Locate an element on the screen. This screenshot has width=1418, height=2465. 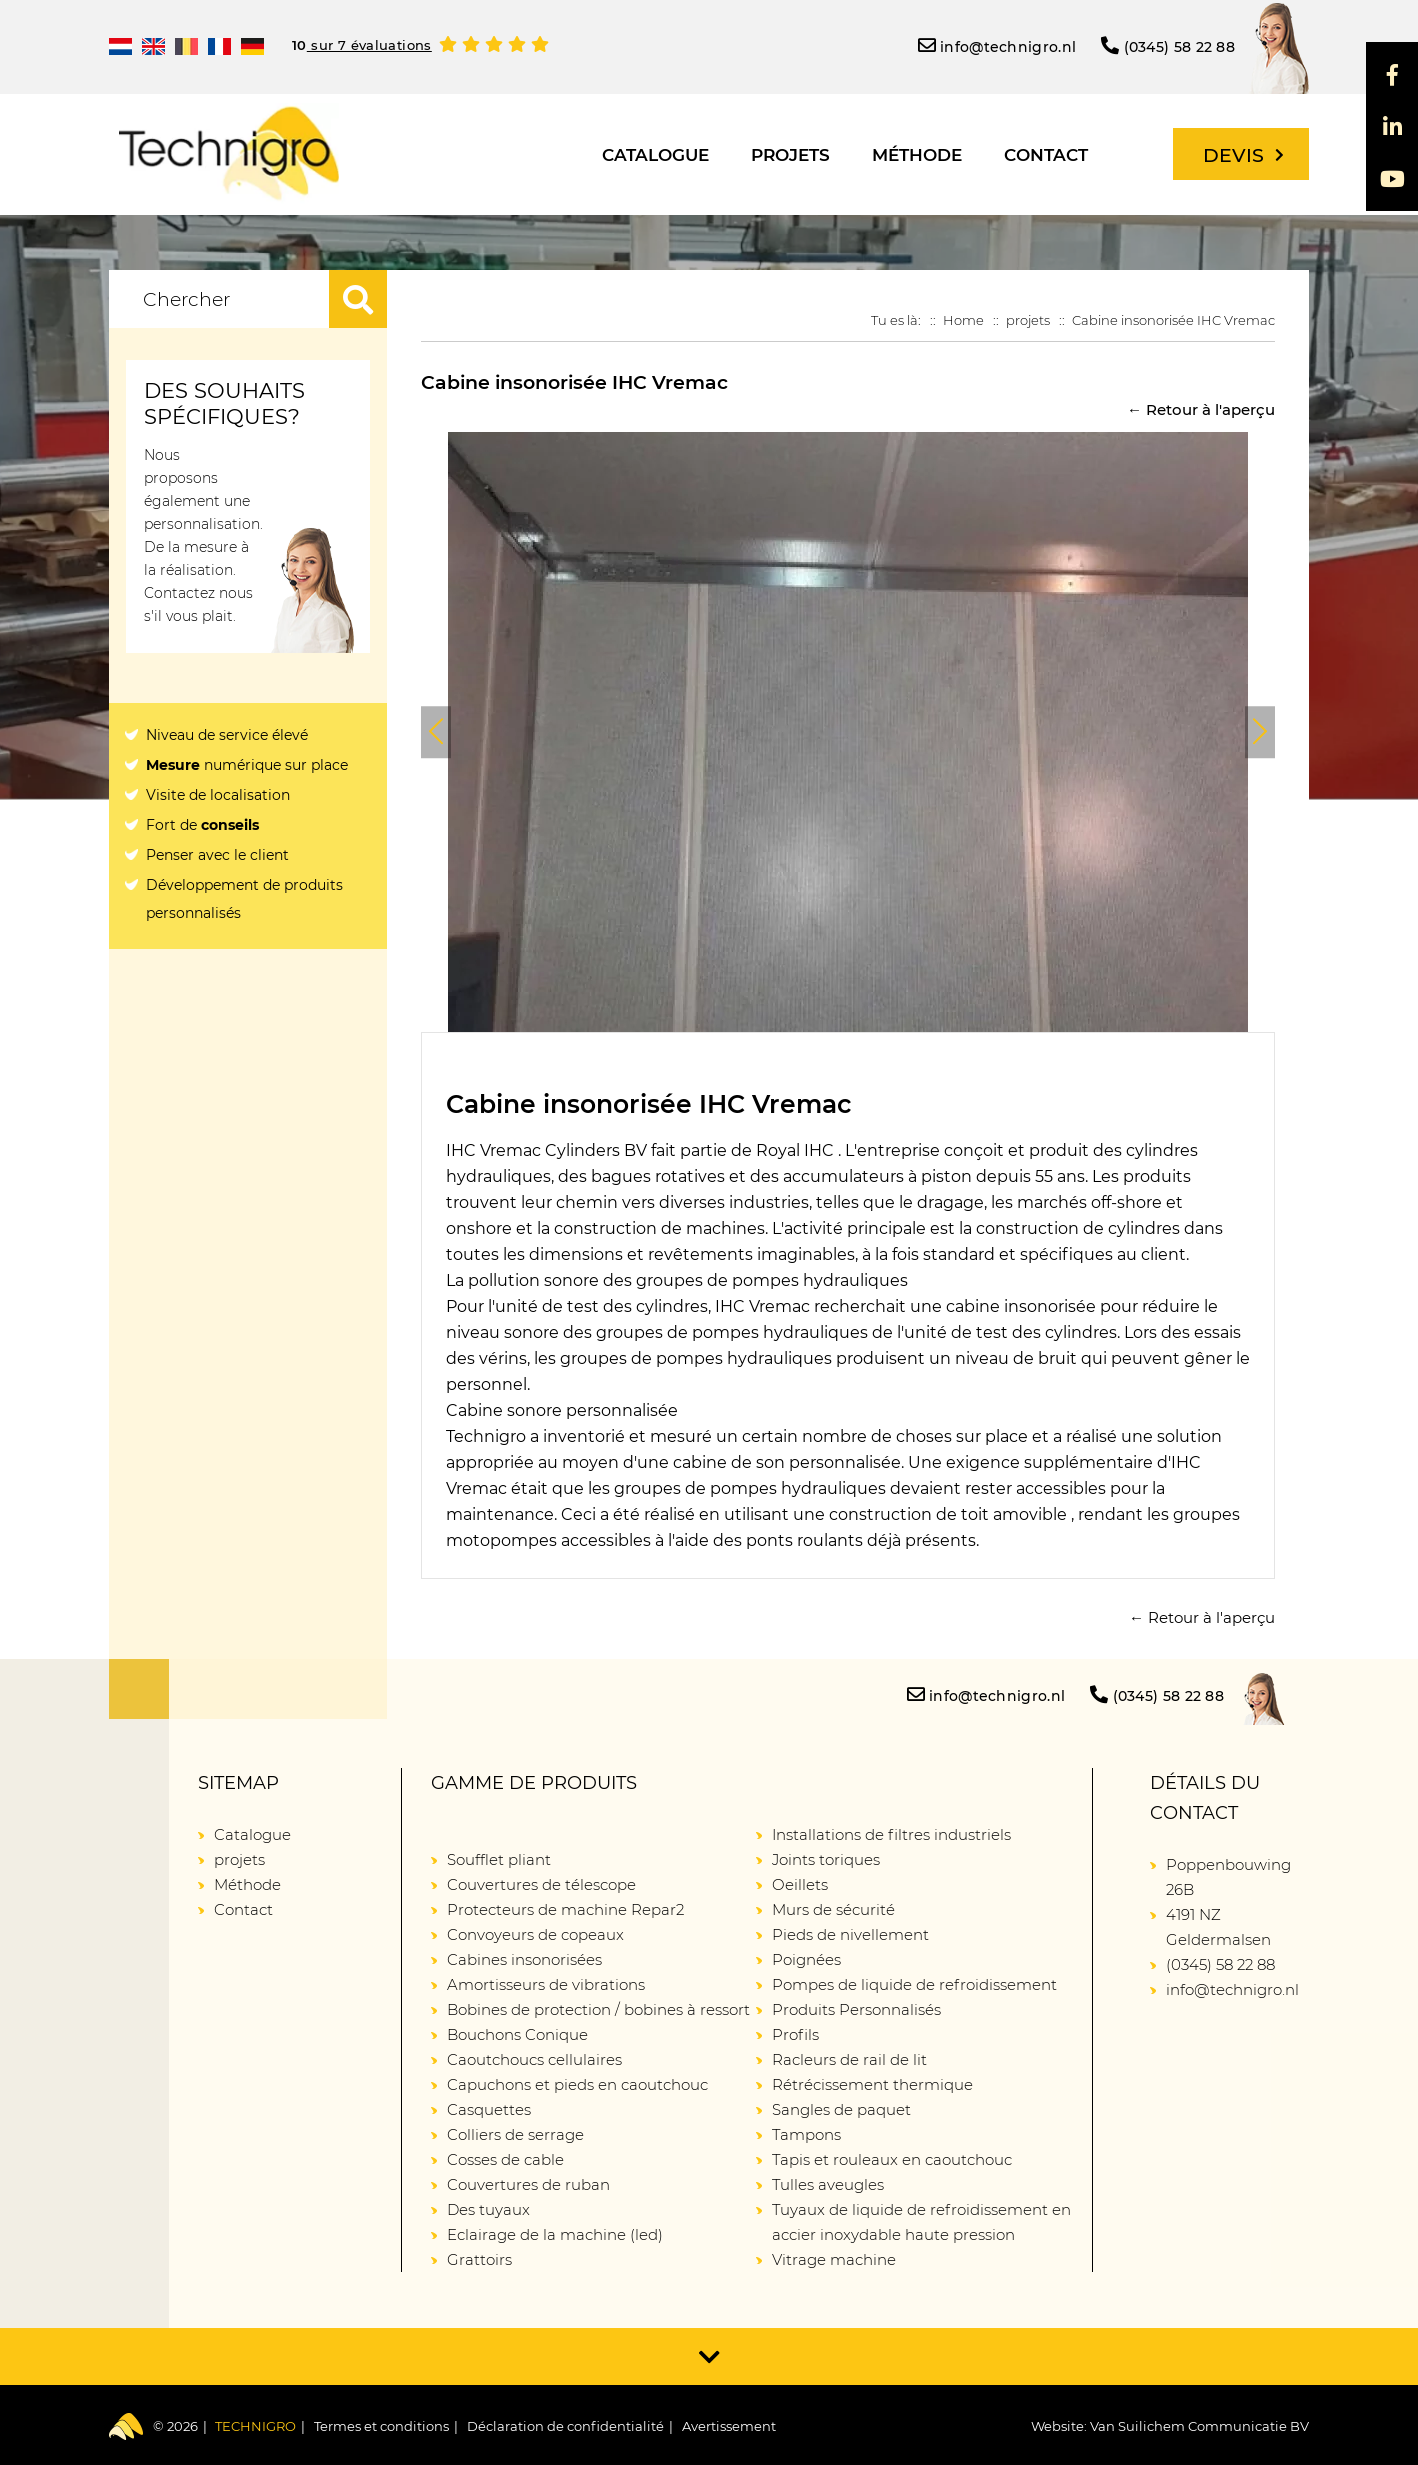
Penser avec le client is located at coordinates (217, 855).